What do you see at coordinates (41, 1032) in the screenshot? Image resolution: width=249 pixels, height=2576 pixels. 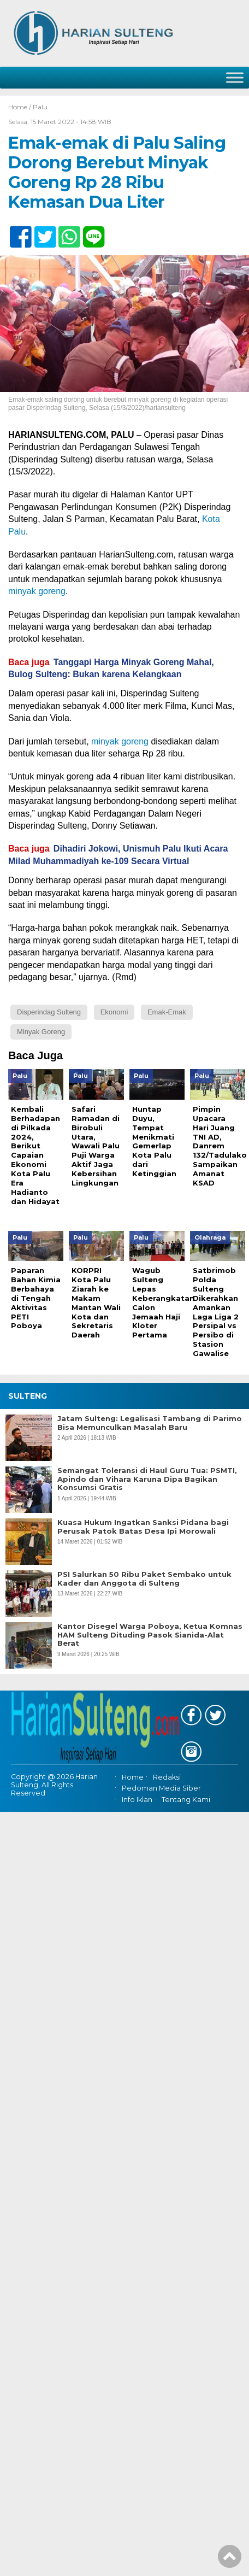 I see `Minyak Goreng` at bounding box center [41, 1032].